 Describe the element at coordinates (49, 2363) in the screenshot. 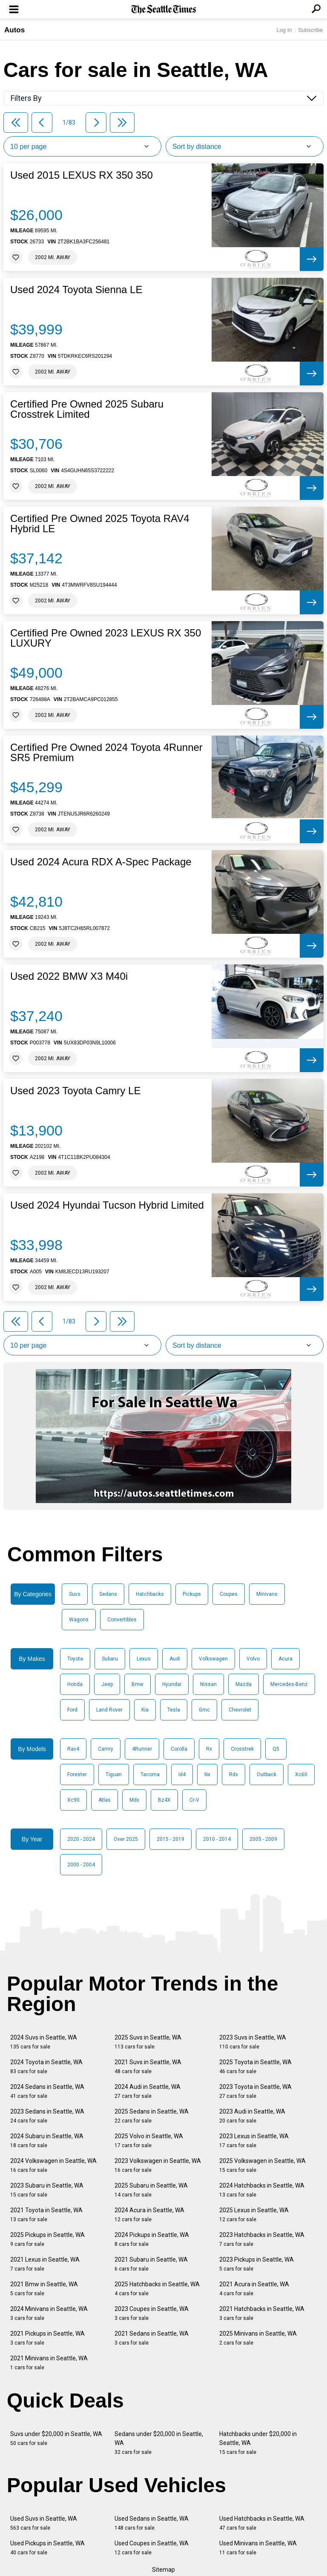

I see `2021 Minivans in Seattle, WA` at that location.